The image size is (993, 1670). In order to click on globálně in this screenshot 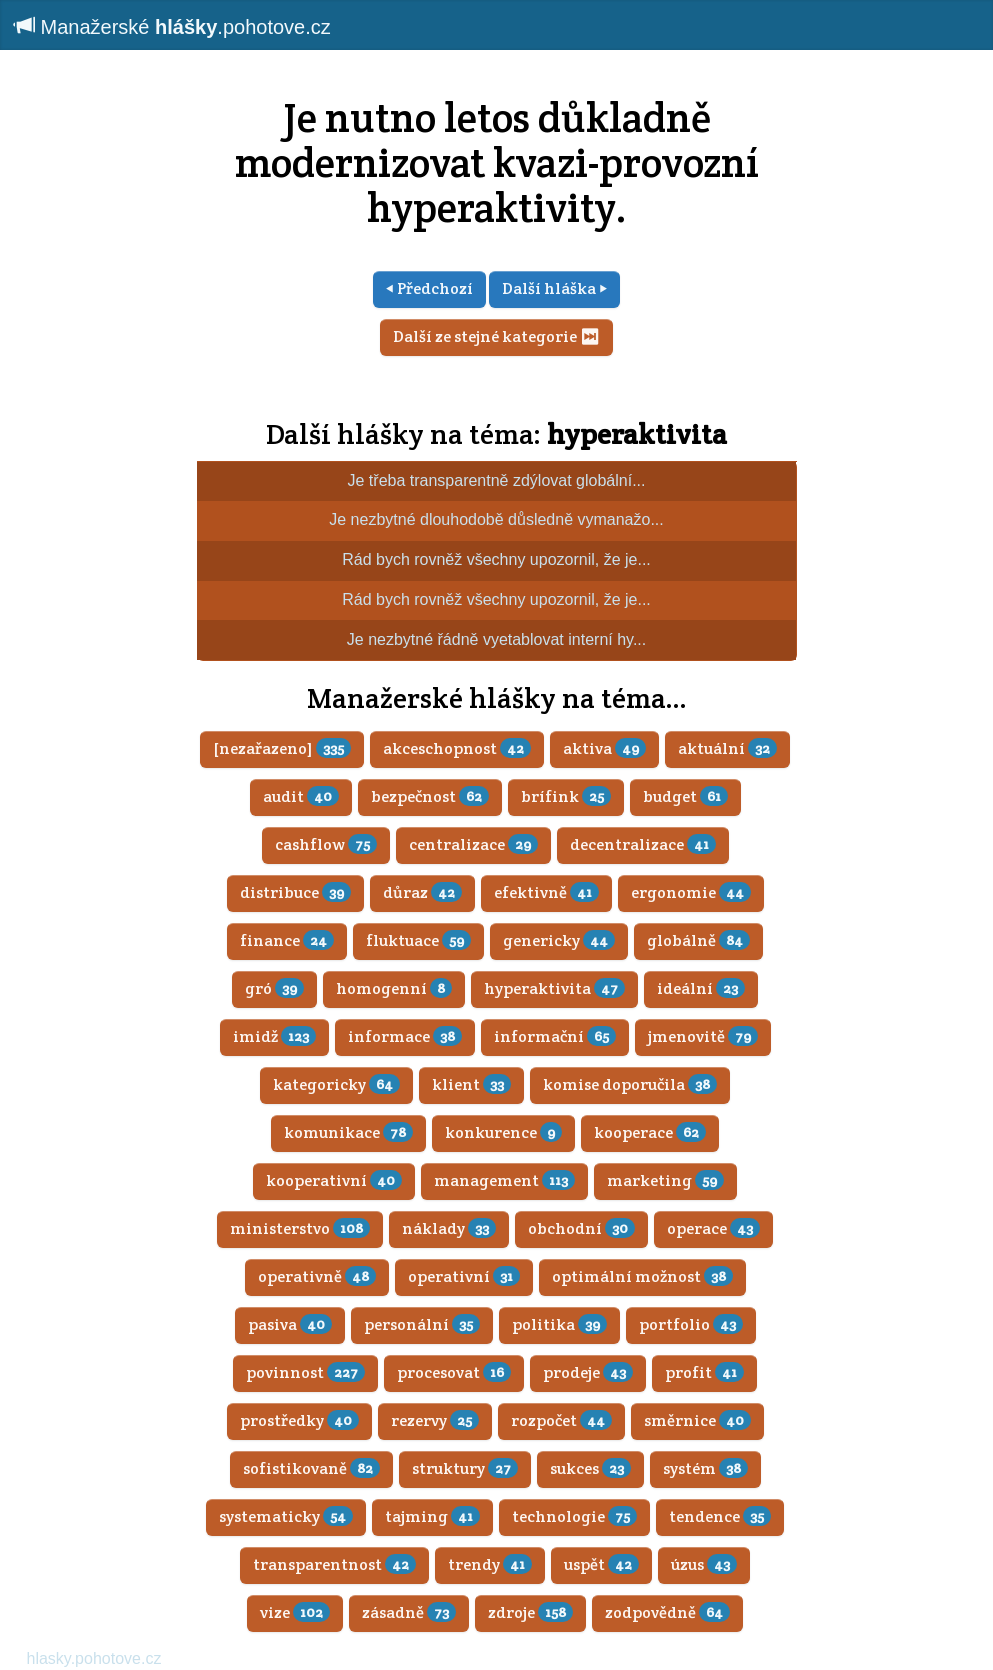, I will do `click(698, 940)`.